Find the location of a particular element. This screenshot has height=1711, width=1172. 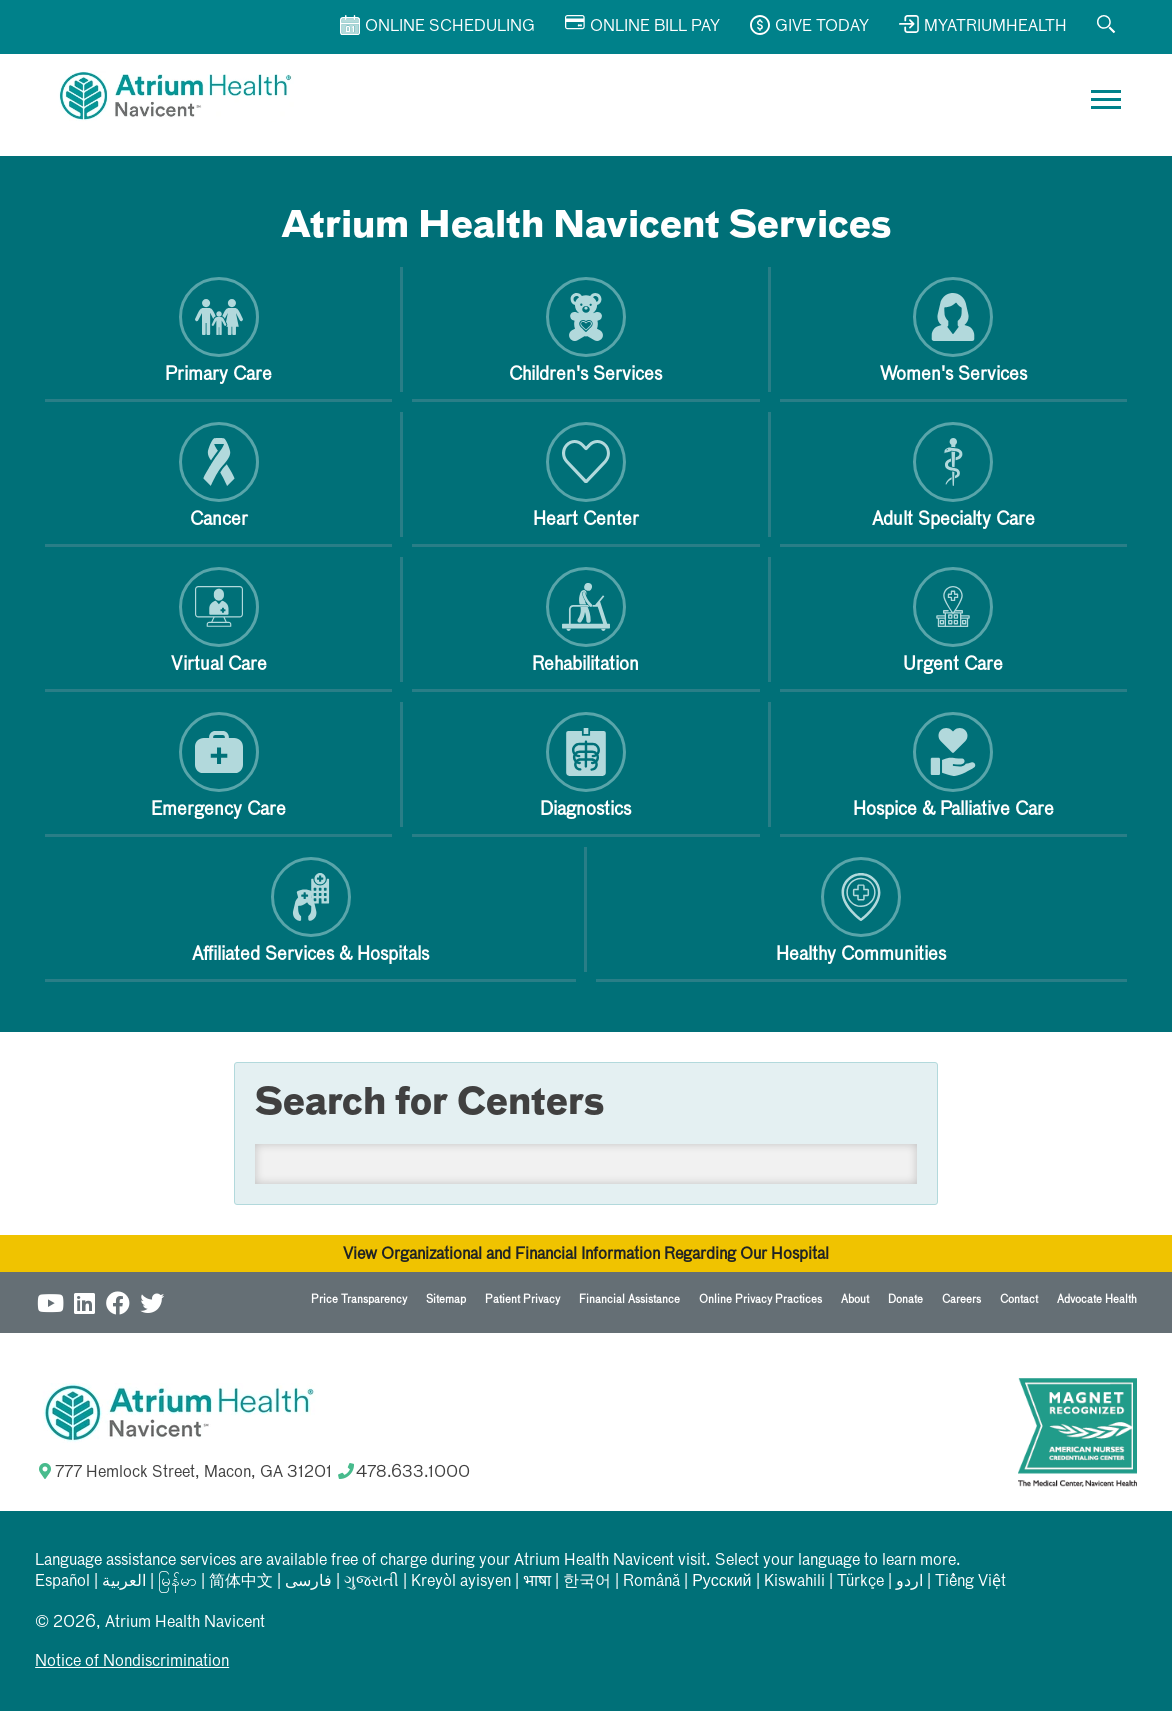

Hospice & Palliative Care is located at coordinates (953, 765).